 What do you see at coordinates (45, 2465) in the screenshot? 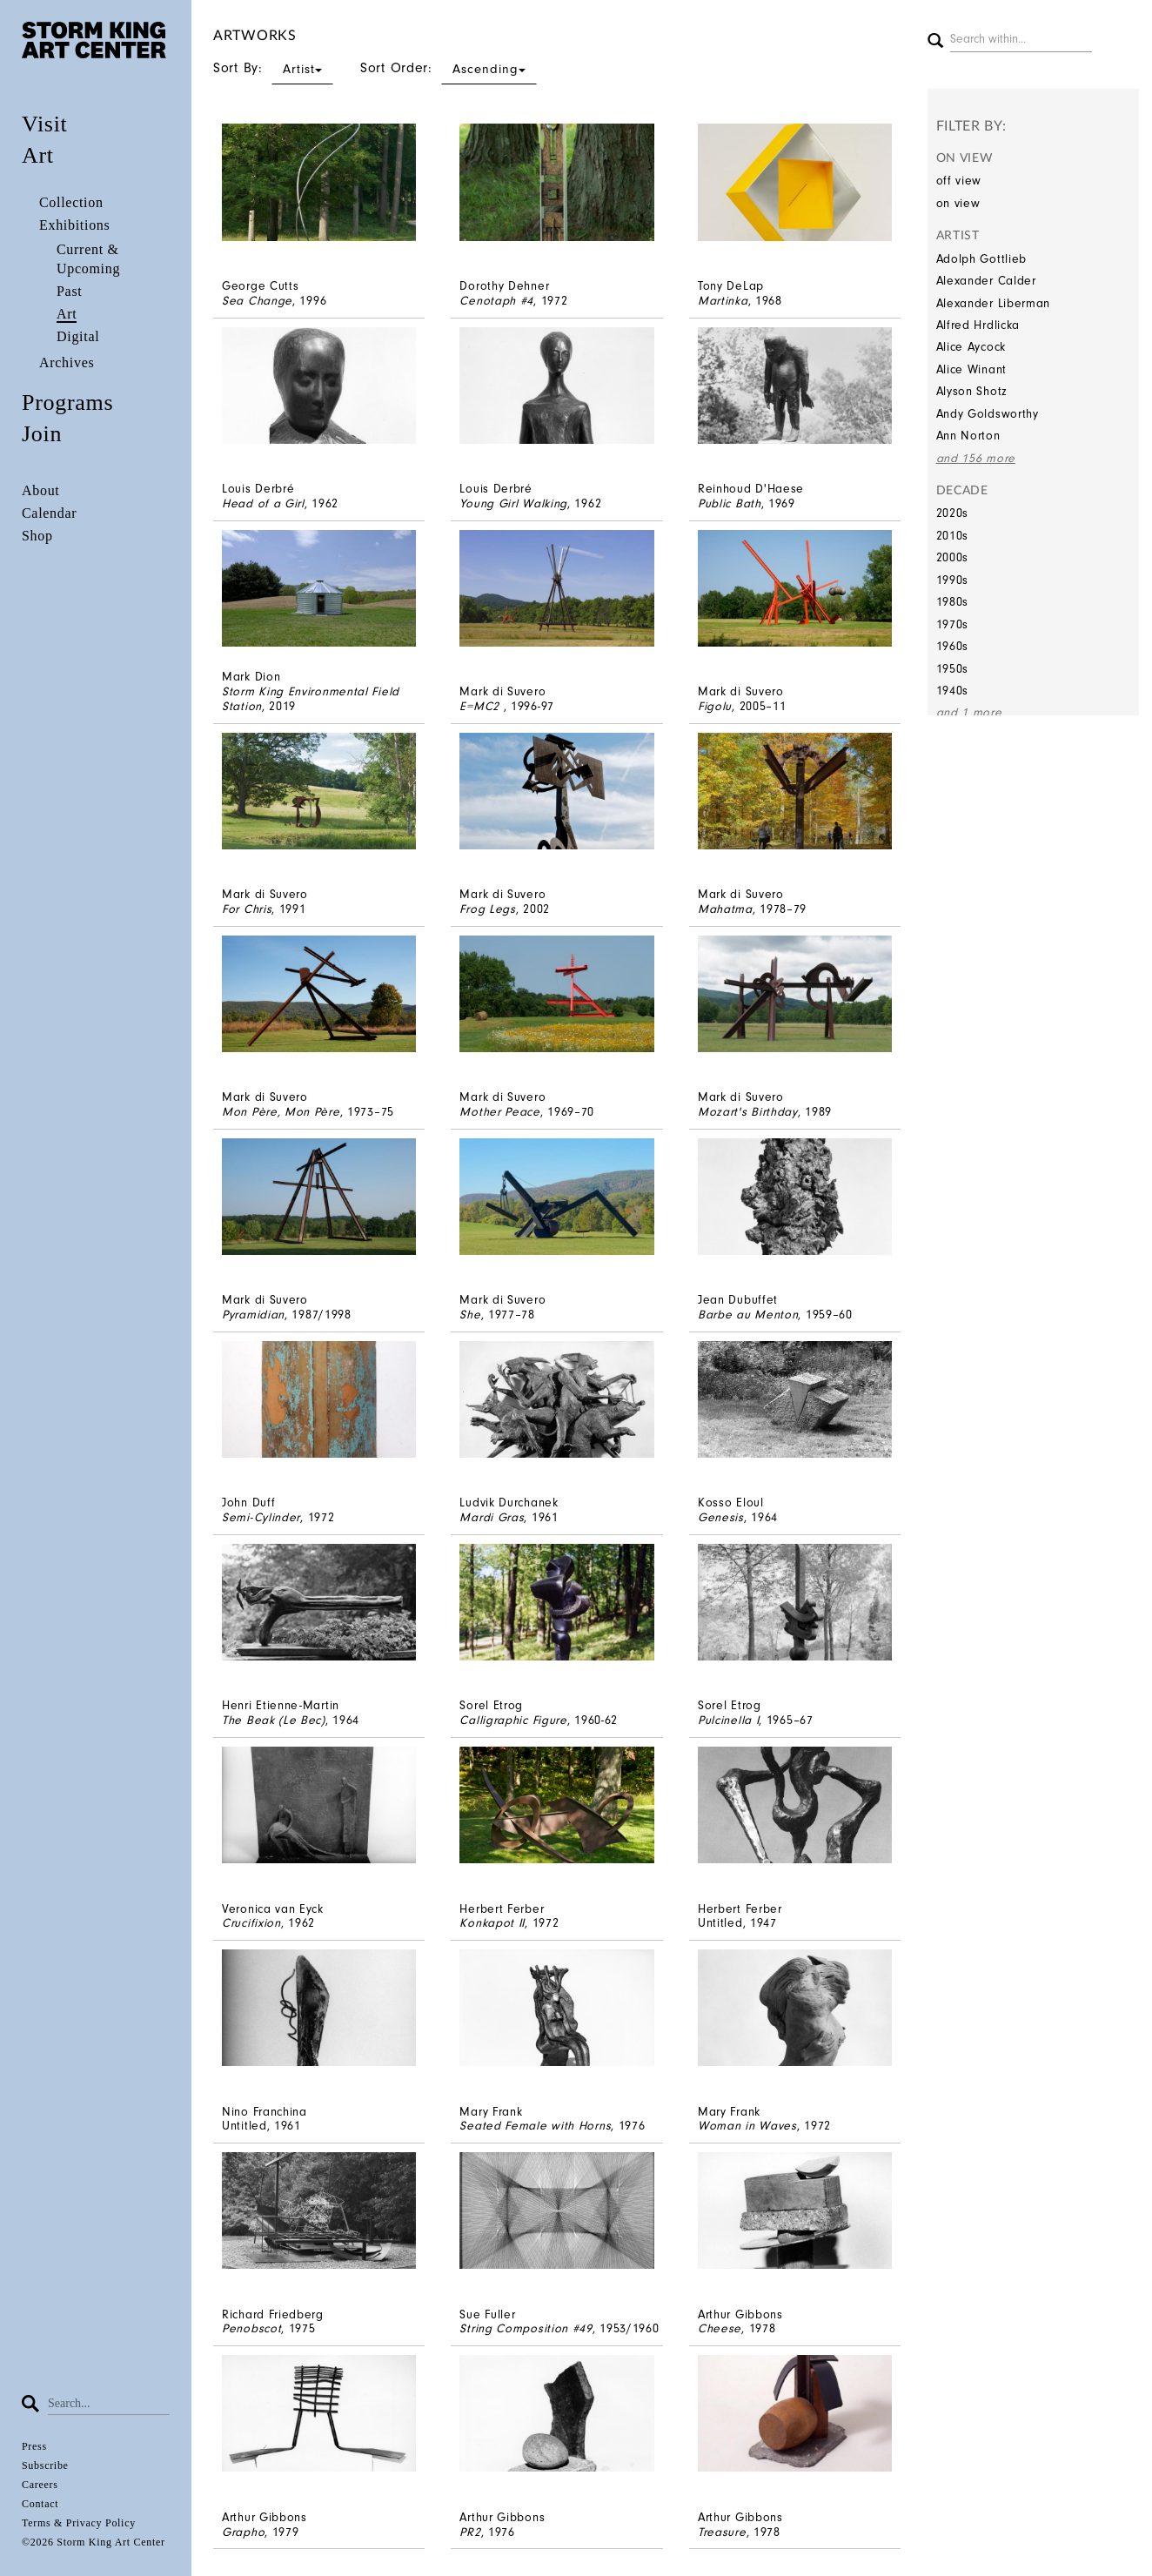
I see `Subscribe` at bounding box center [45, 2465].